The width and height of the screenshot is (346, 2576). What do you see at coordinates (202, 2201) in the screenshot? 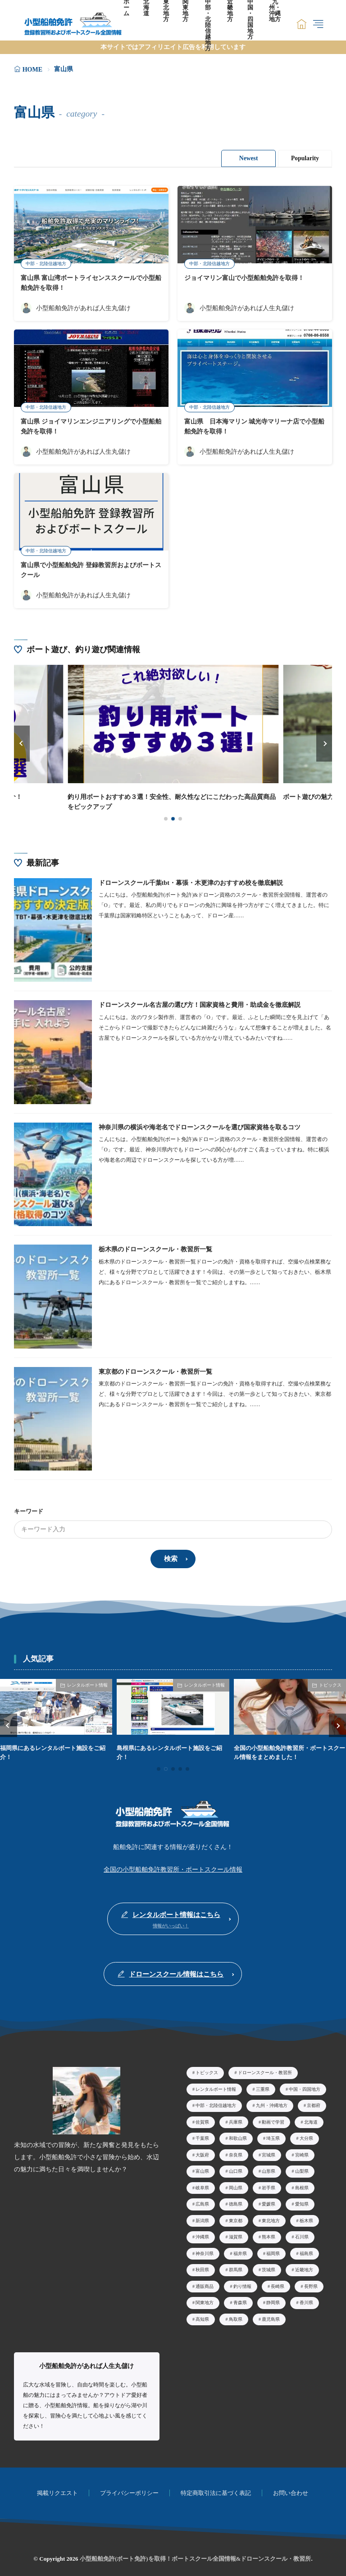
I see `広島県 [広島県8個の項目]` at bounding box center [202, 2201].